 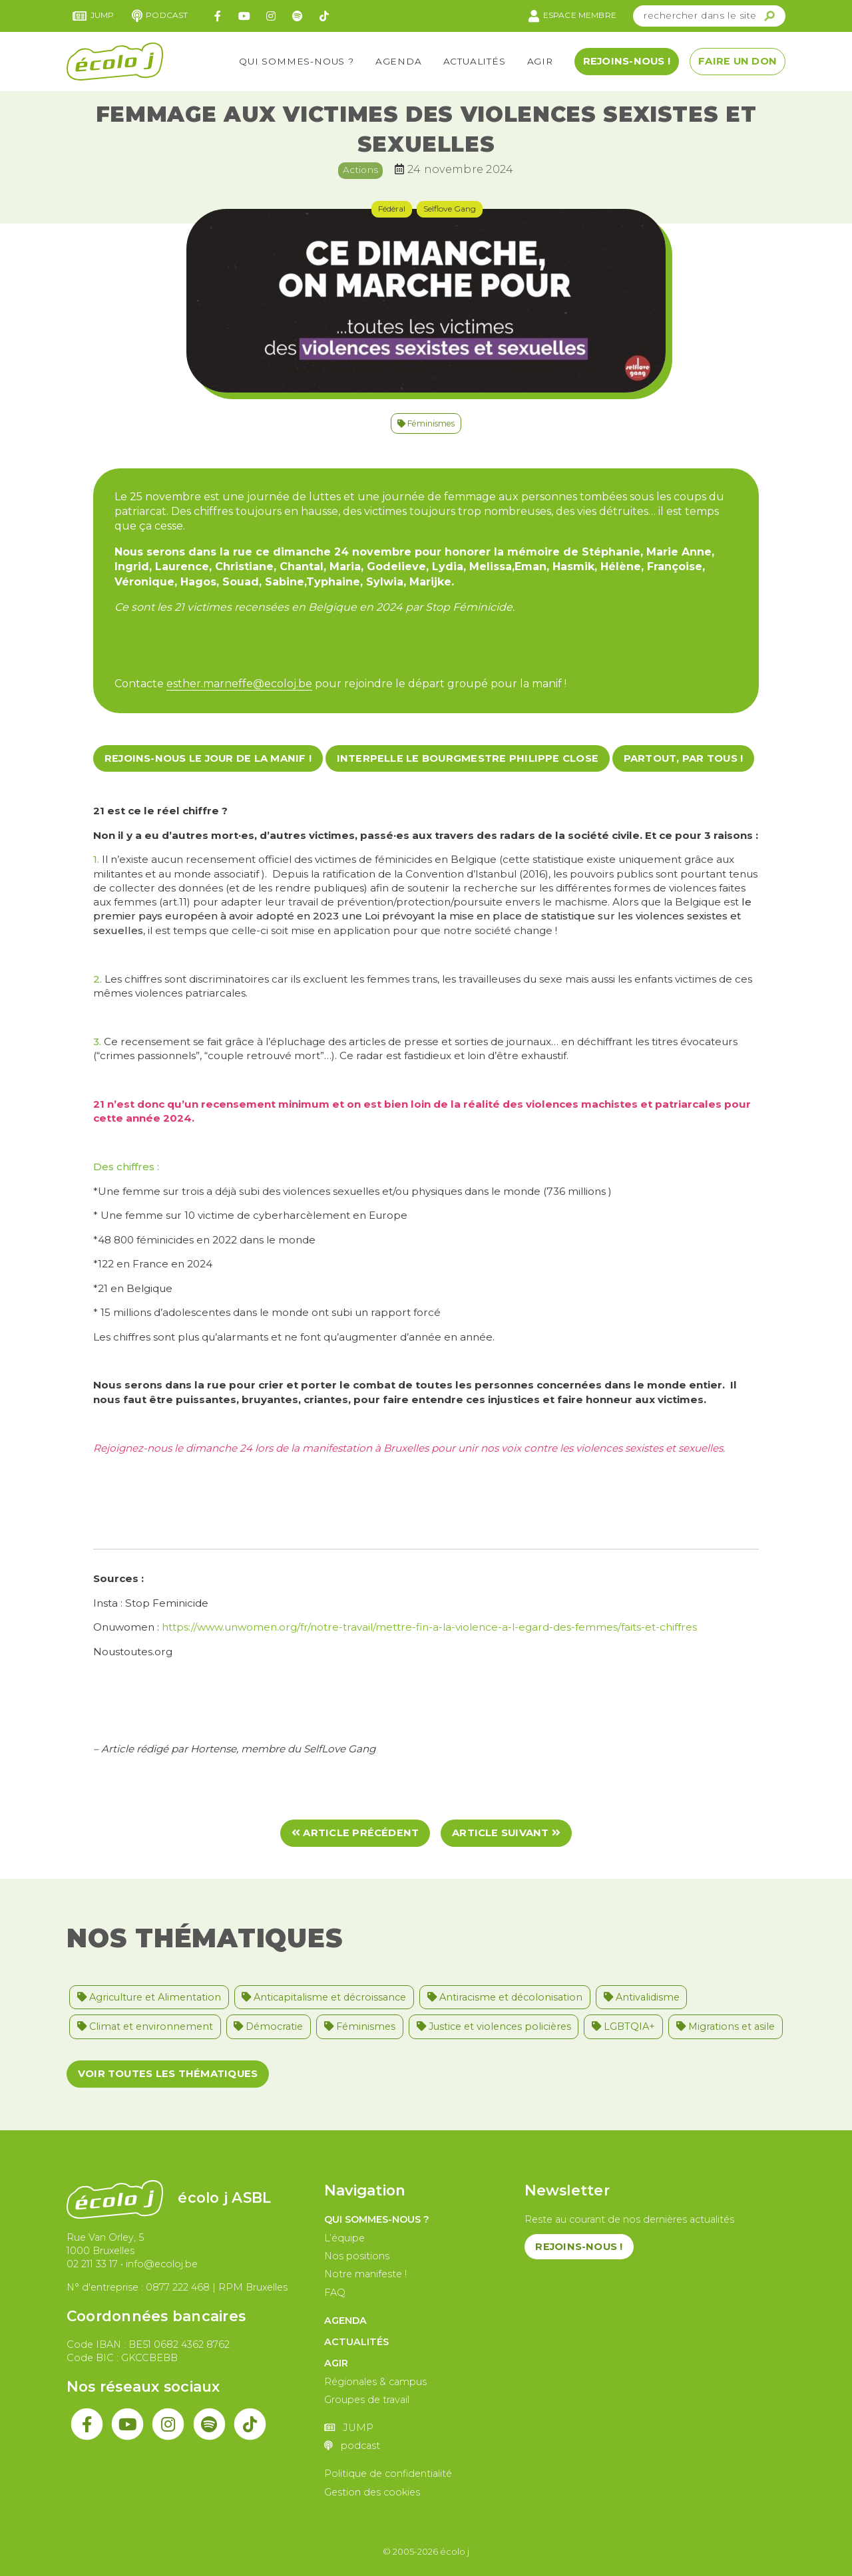 What do you see at coordinates (239, 683) in the screenshot?
I see `esther.marneffe@ecoloj.be` at bounding box center [239, 683].